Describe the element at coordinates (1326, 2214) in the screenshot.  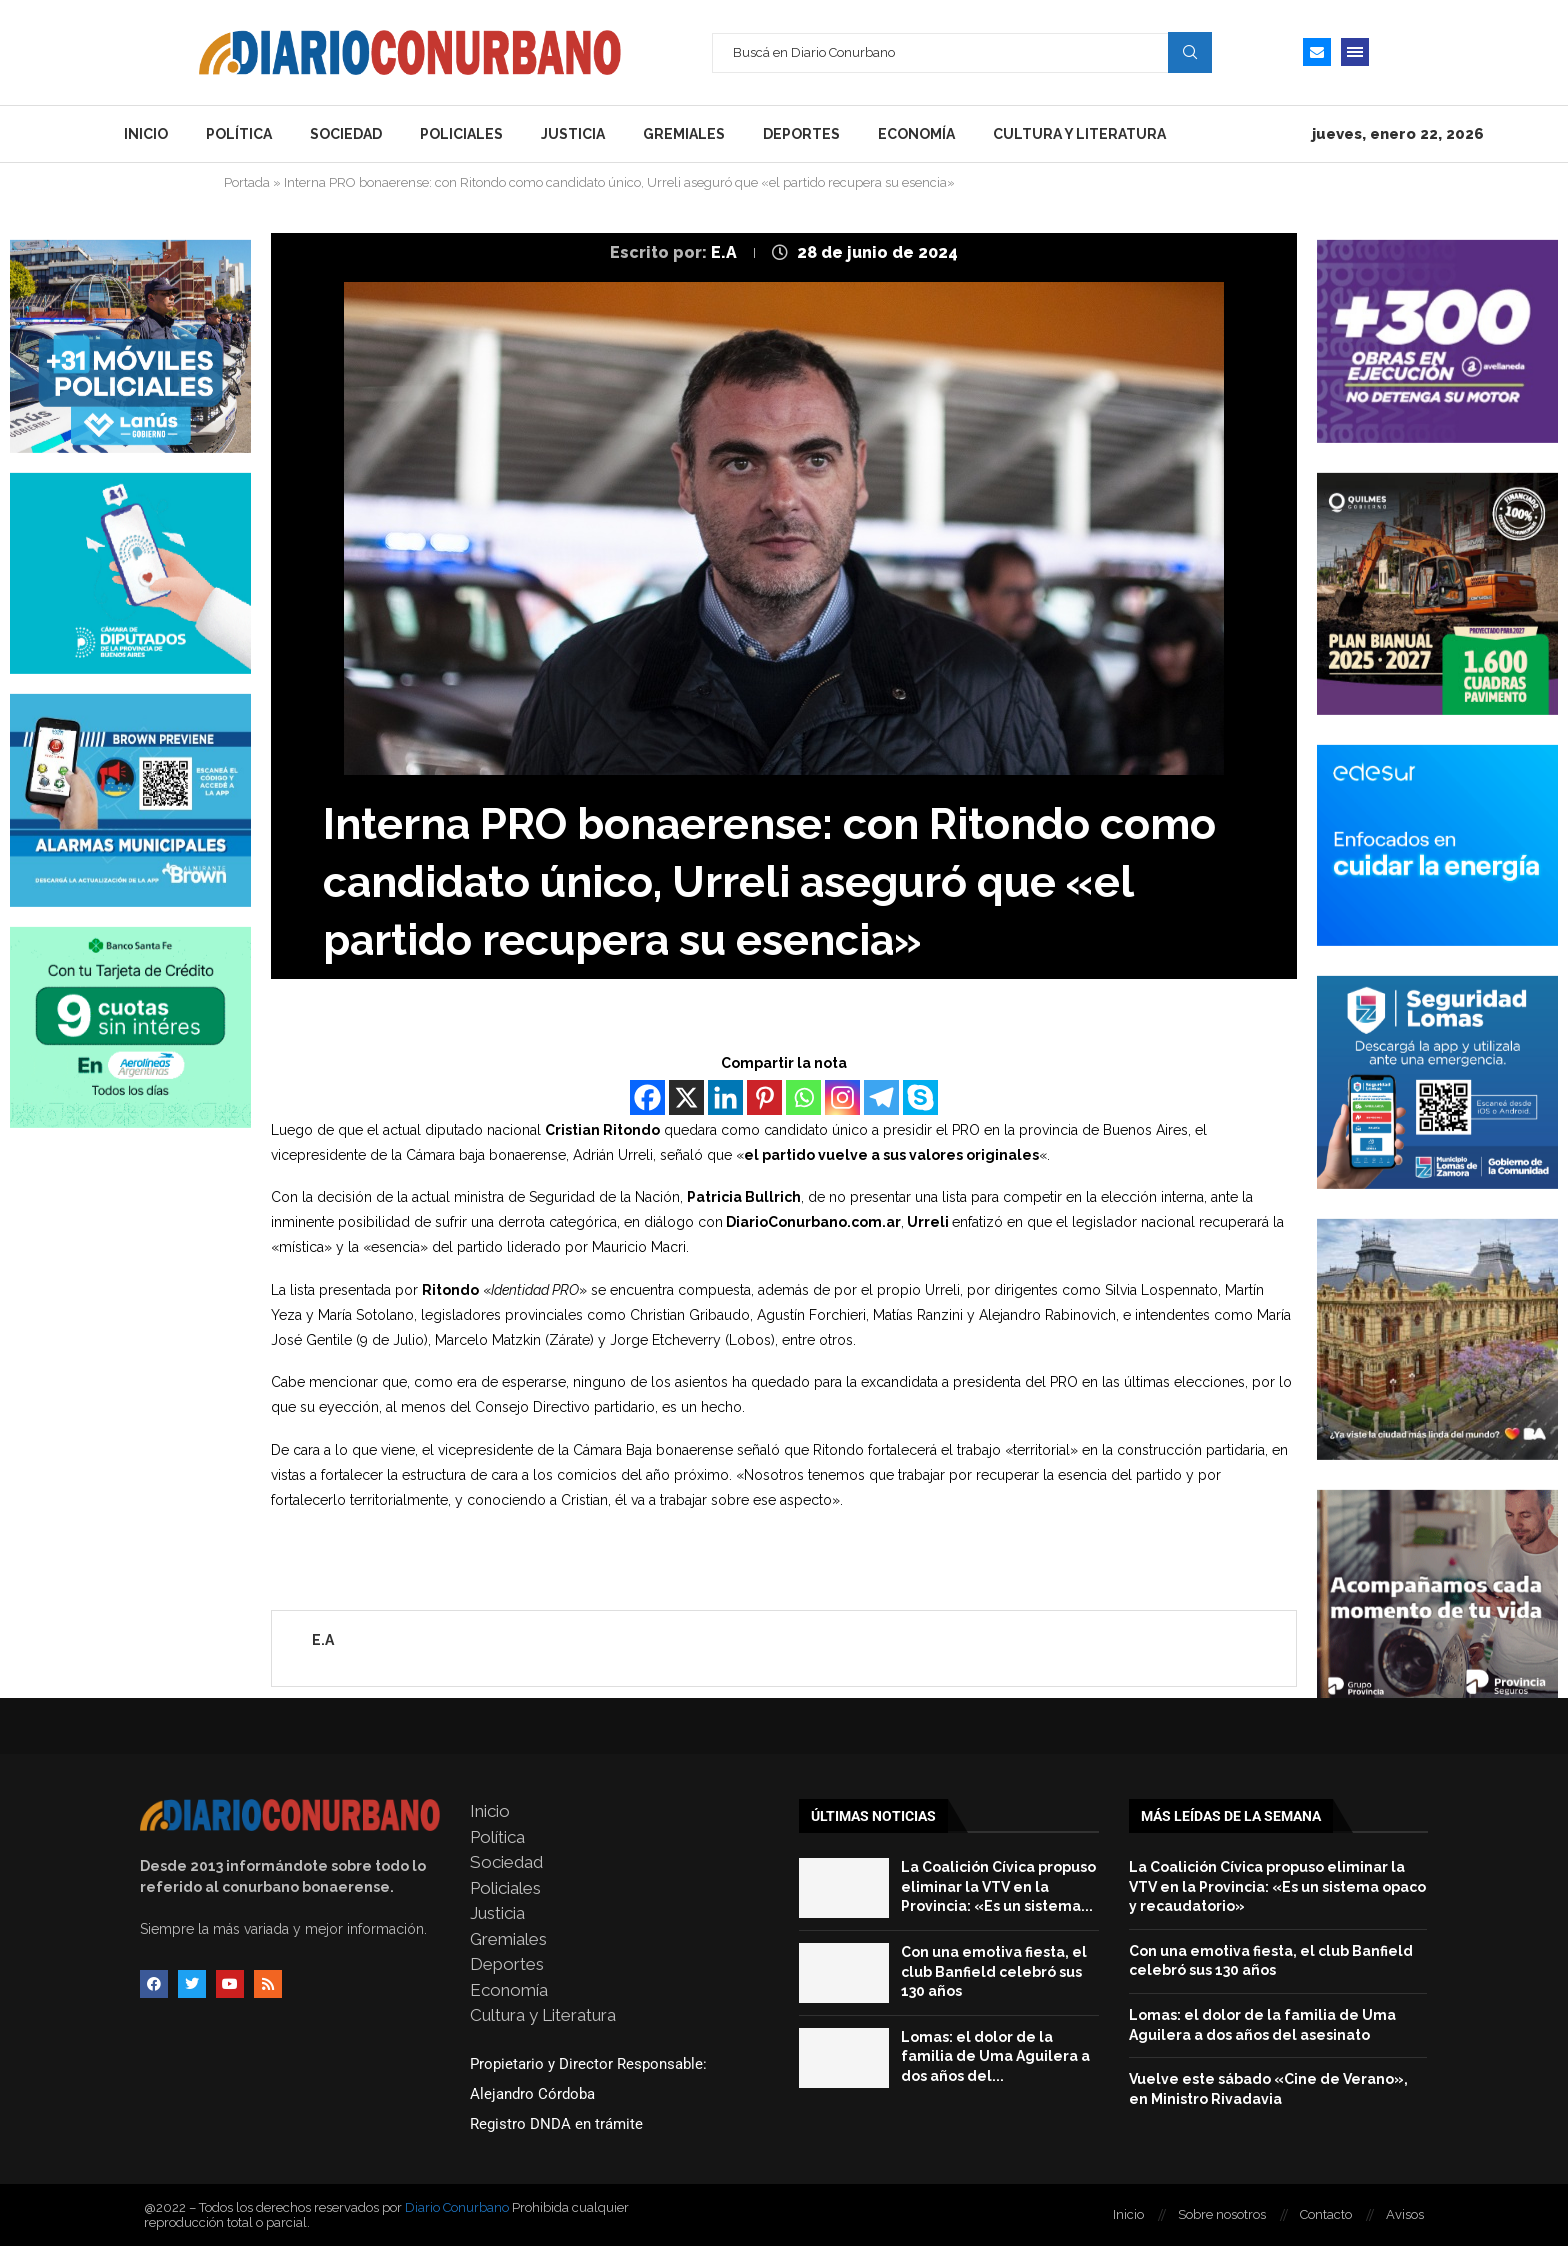
I see `Contacto` at that location.